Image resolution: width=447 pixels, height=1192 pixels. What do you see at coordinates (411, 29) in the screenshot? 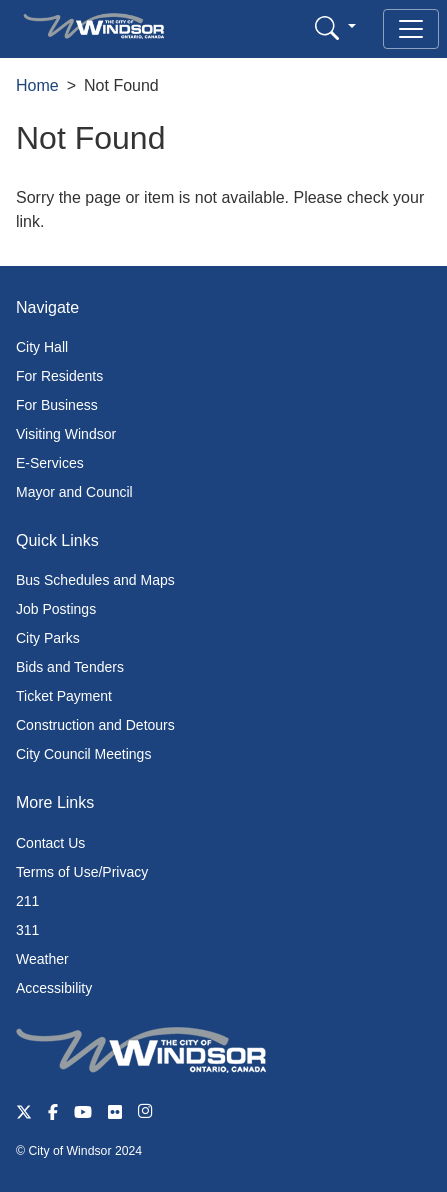
I see `[Toggle navigation]` at bounding box center [411, 29].